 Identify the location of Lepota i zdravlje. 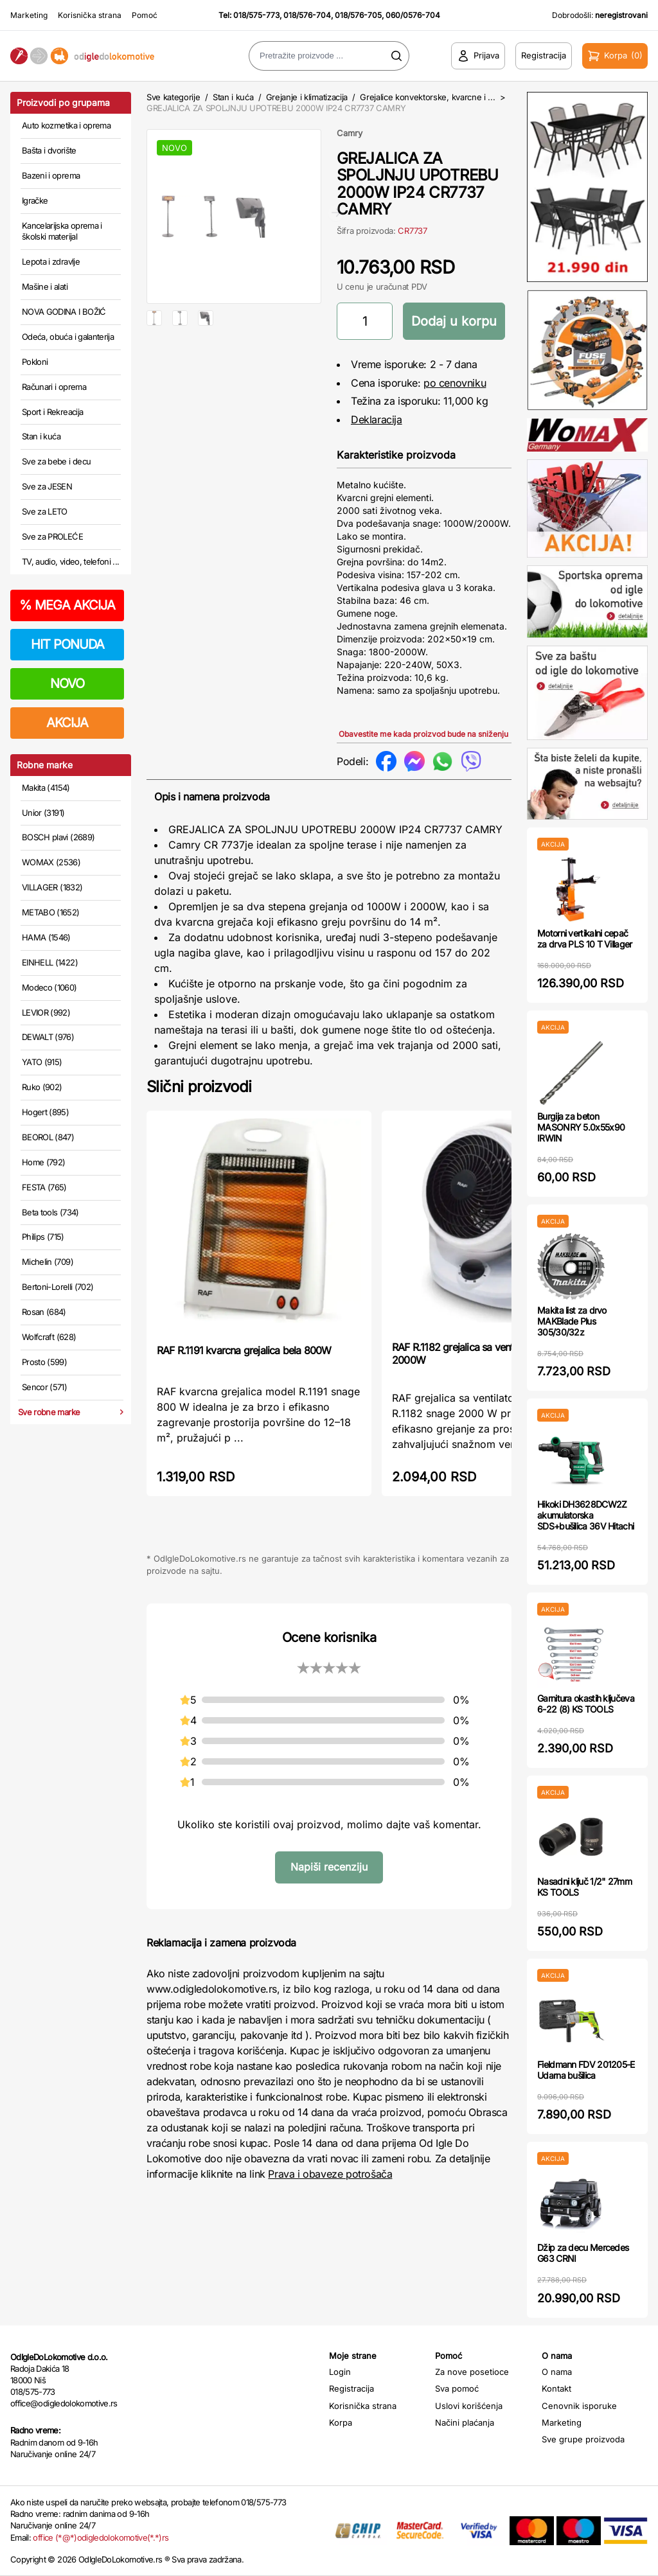
(51, 261).